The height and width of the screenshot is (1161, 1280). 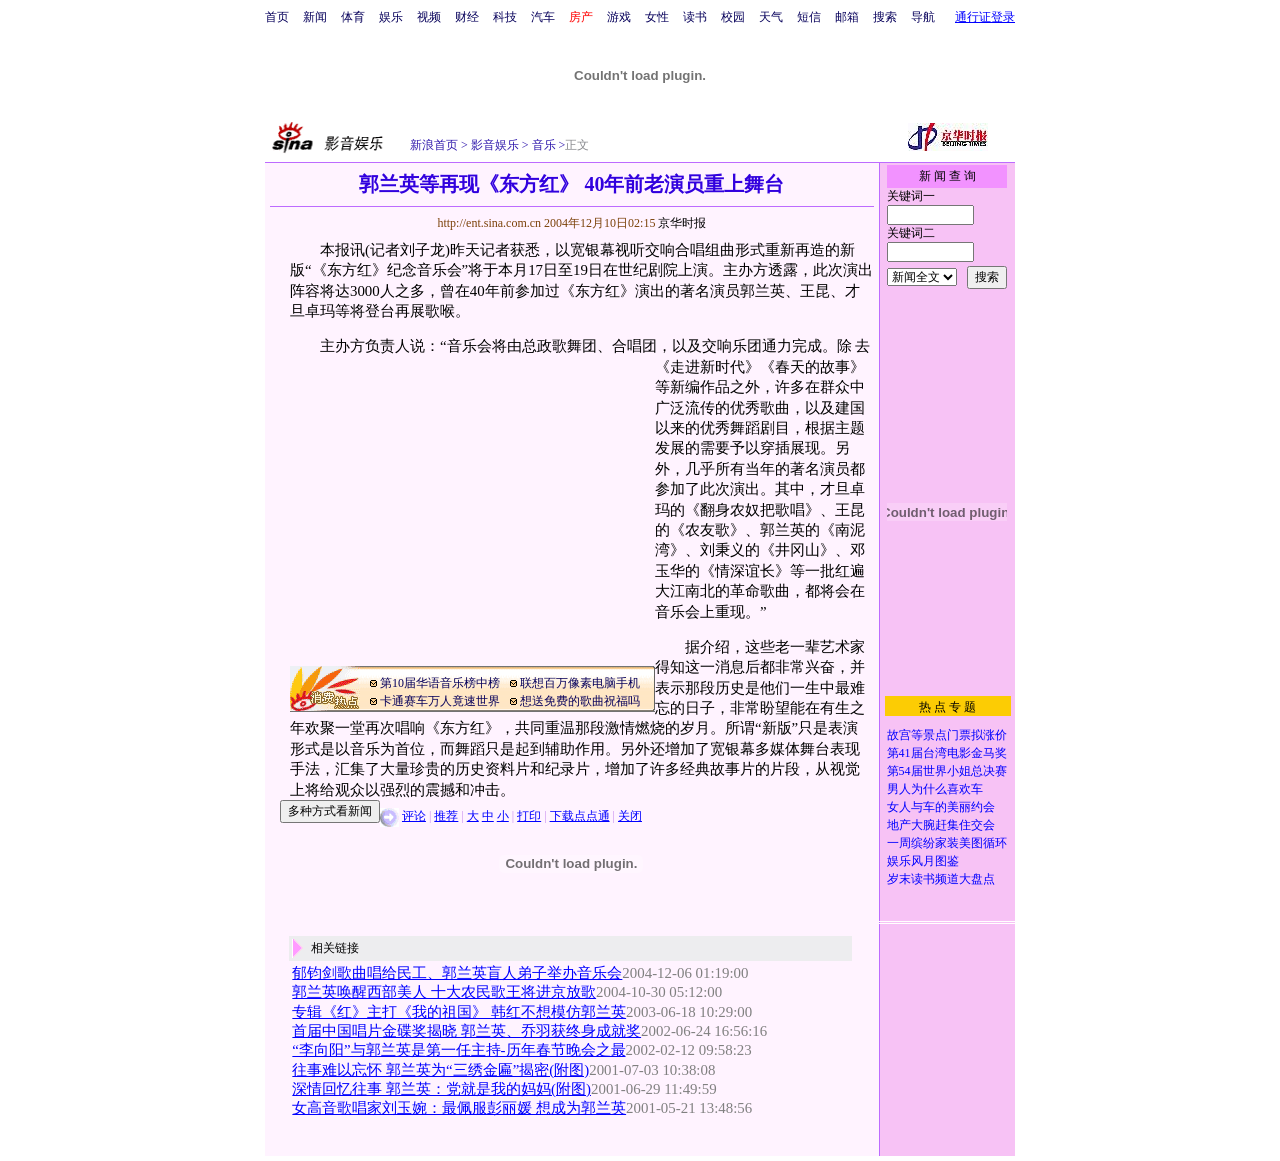 I want to click on 财经, so click(x=467, y=17).